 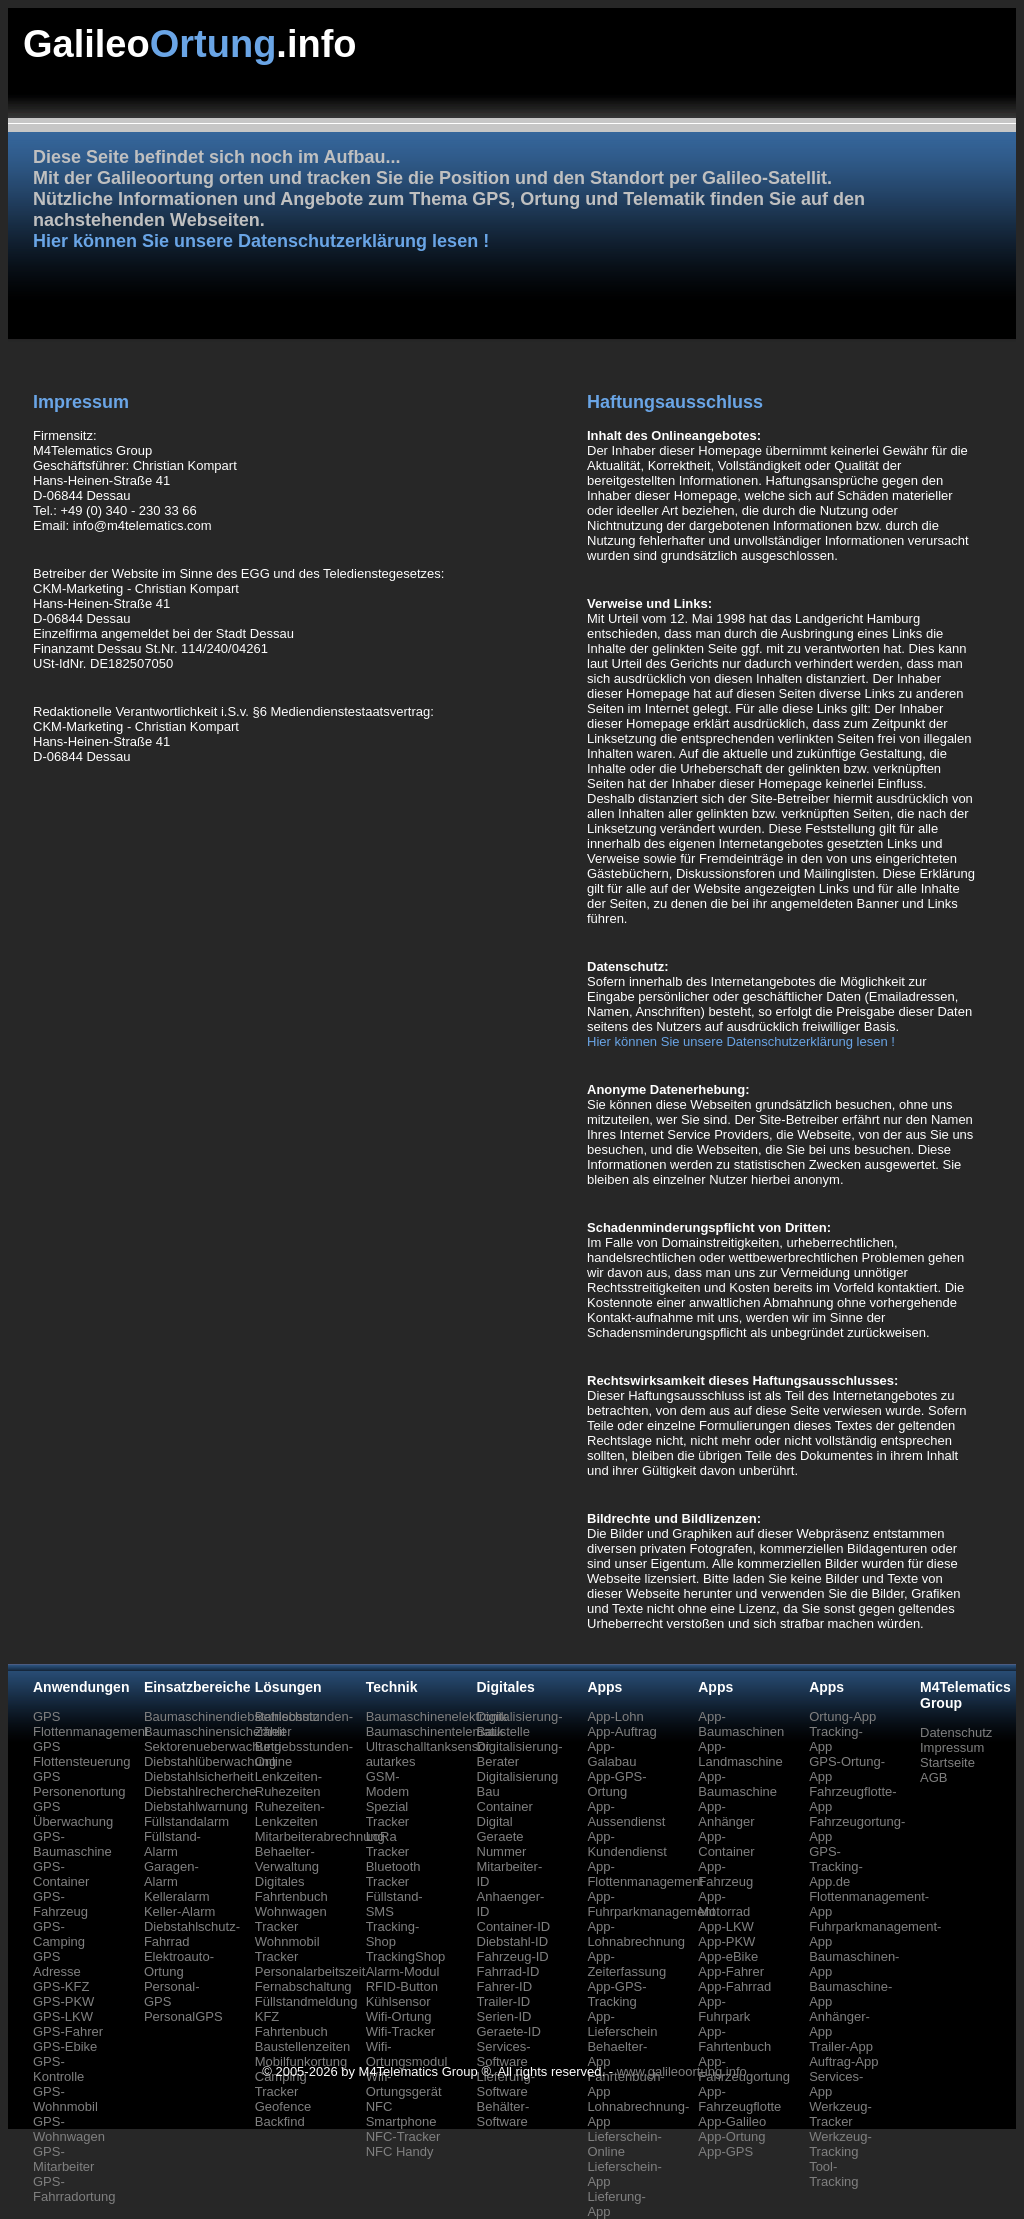 What do you see at coordinates (291, 1889) in the screenshot?
I see `Digitales Fahrtenbuch` at bounding box center [291, 1889].